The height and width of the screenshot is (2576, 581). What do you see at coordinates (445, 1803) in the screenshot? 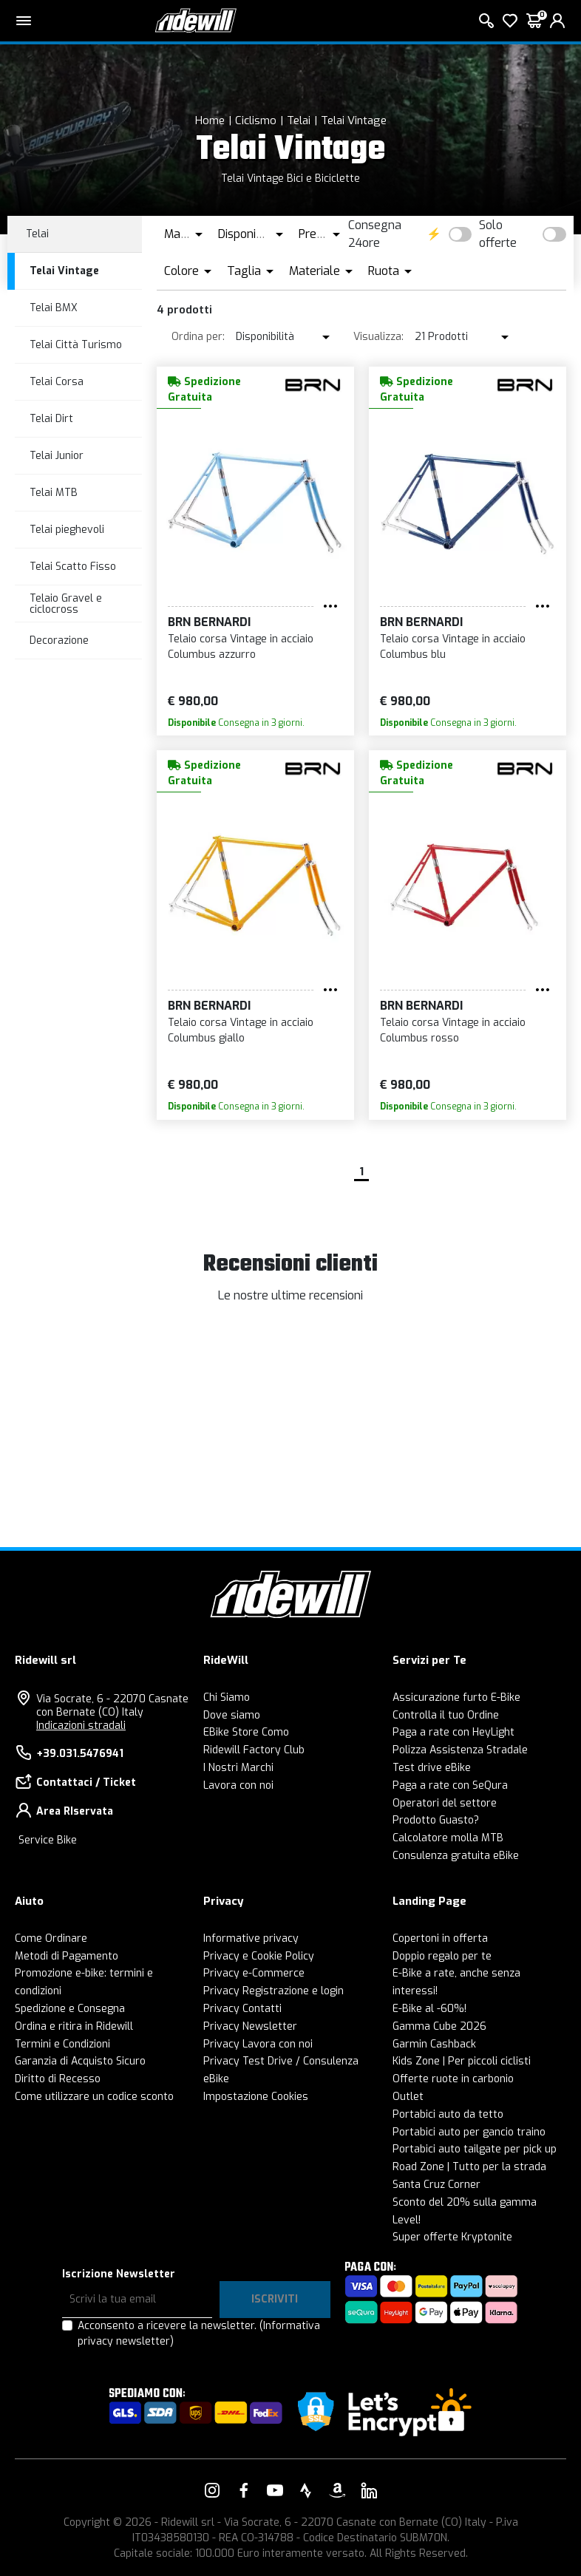
I see `Operatori del settore` at bounding box center [445, 1803].